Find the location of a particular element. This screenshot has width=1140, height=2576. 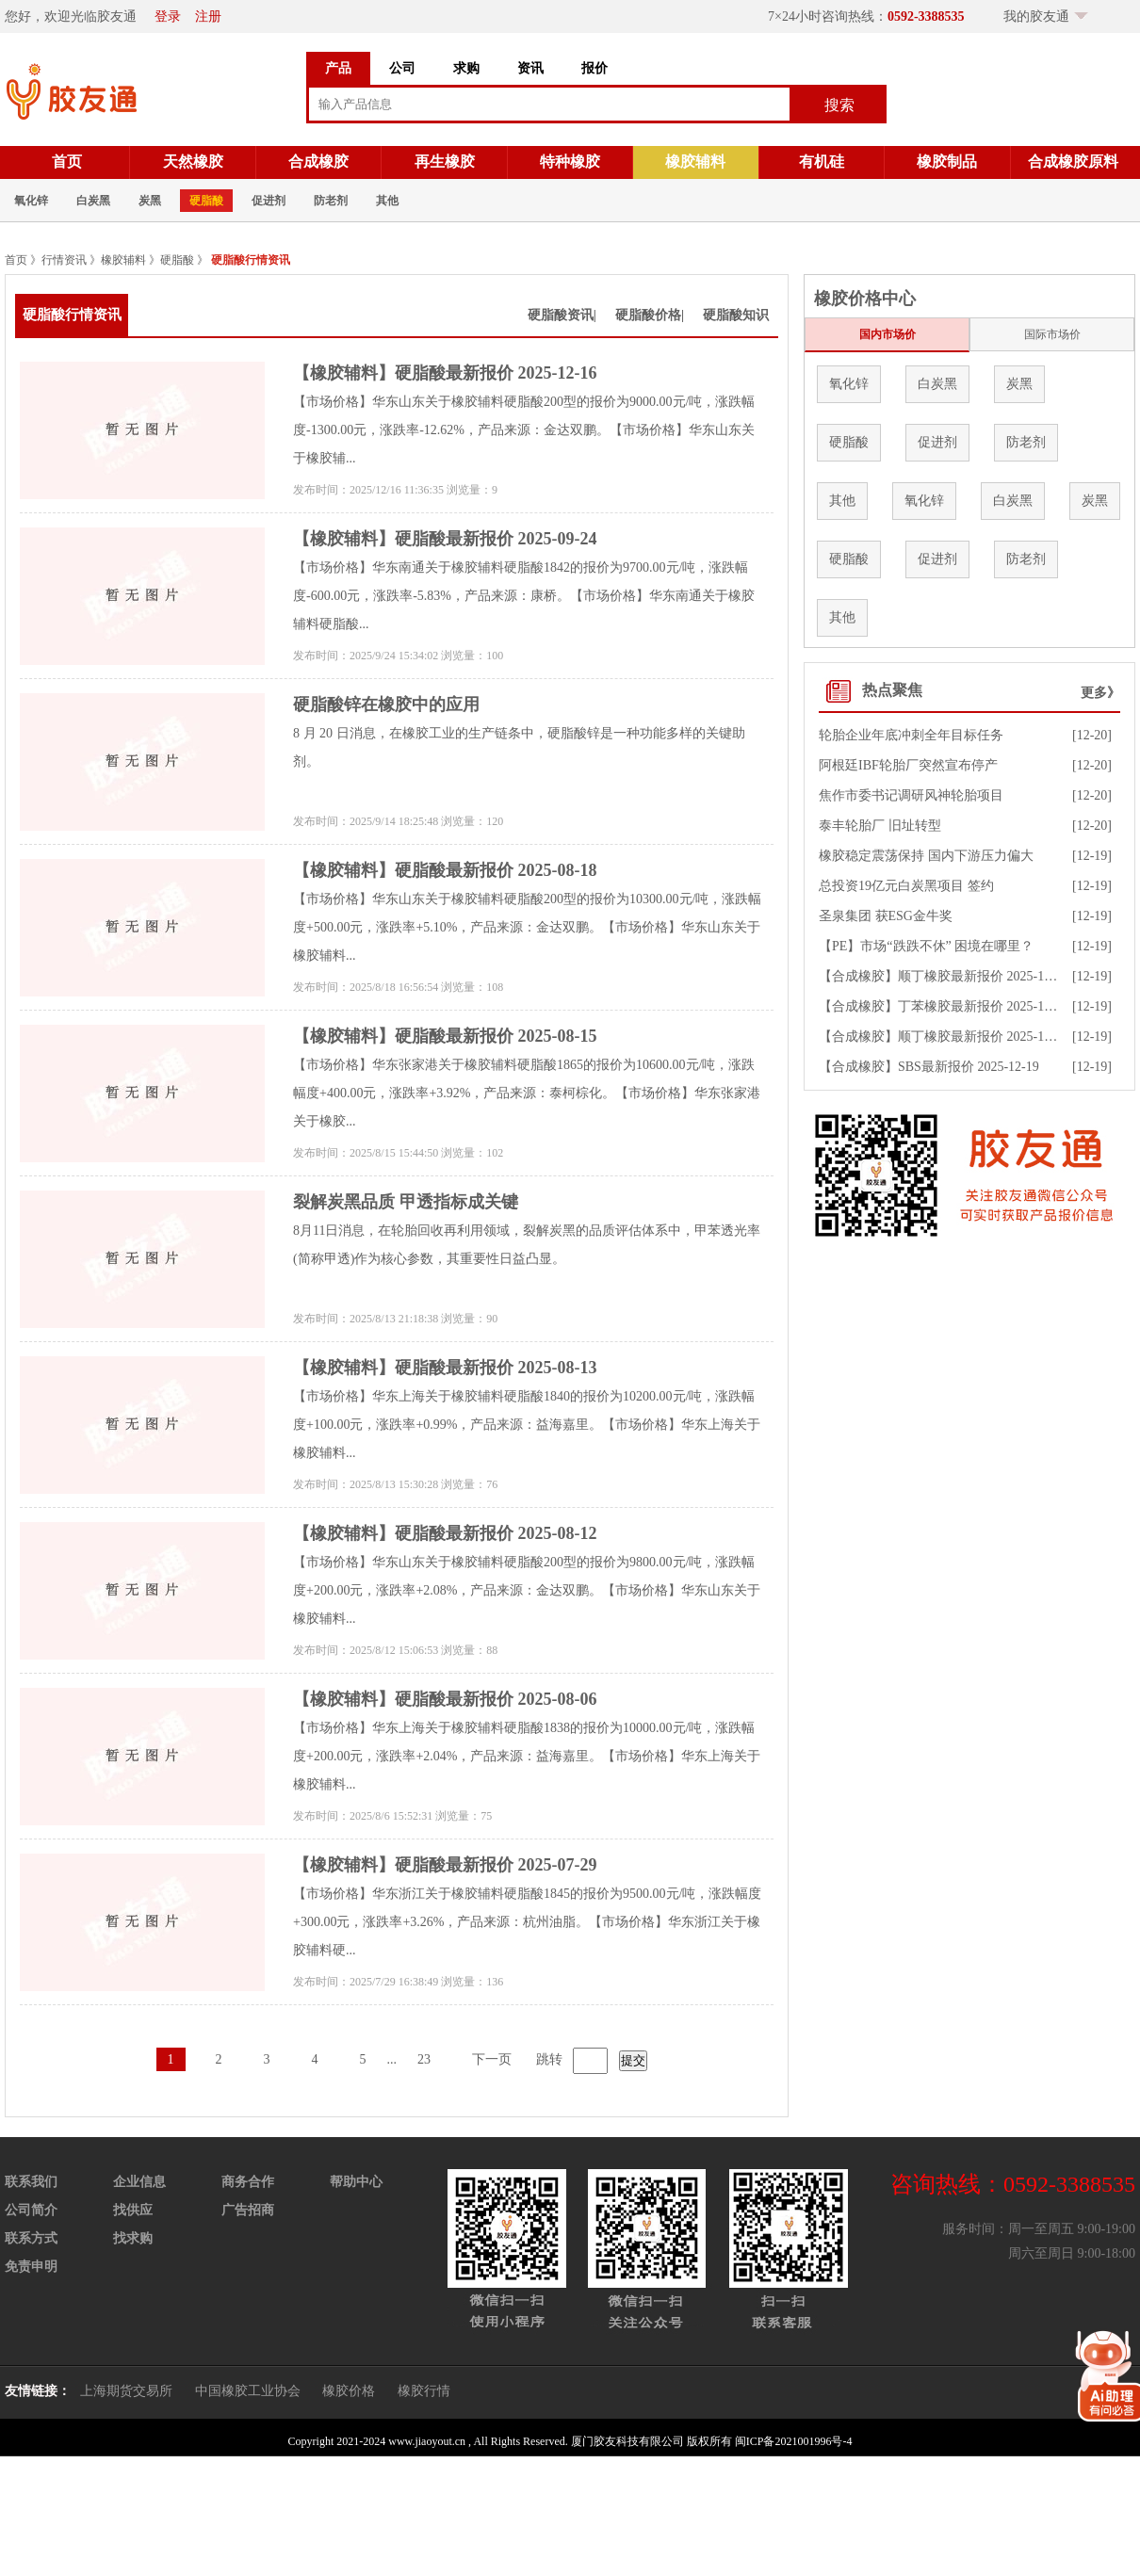

【合成橡胶】丁苯橡胶最新报价 2025-12-19 is located at coordinates (943, 1006).